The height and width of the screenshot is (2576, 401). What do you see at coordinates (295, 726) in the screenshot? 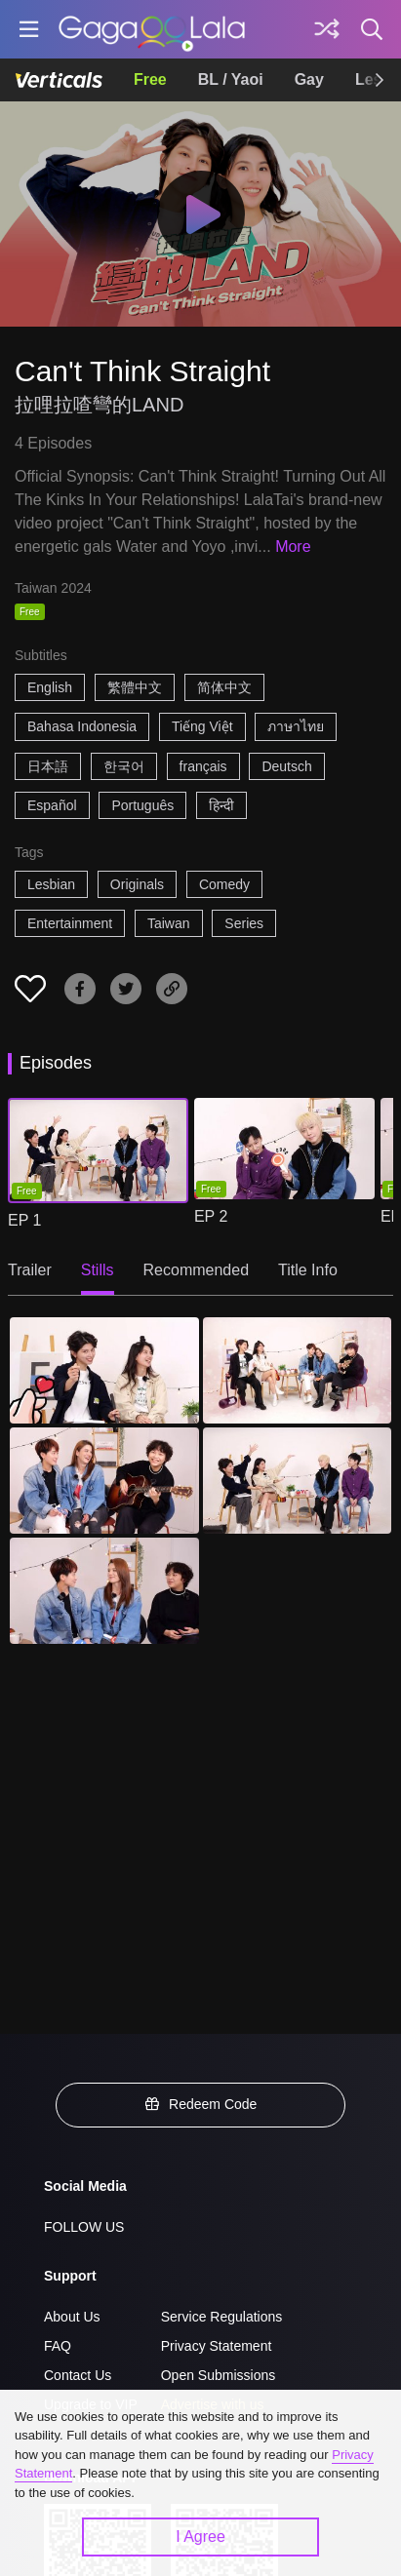
I see `ภาษาไทย` at bounding box center [295, 726].